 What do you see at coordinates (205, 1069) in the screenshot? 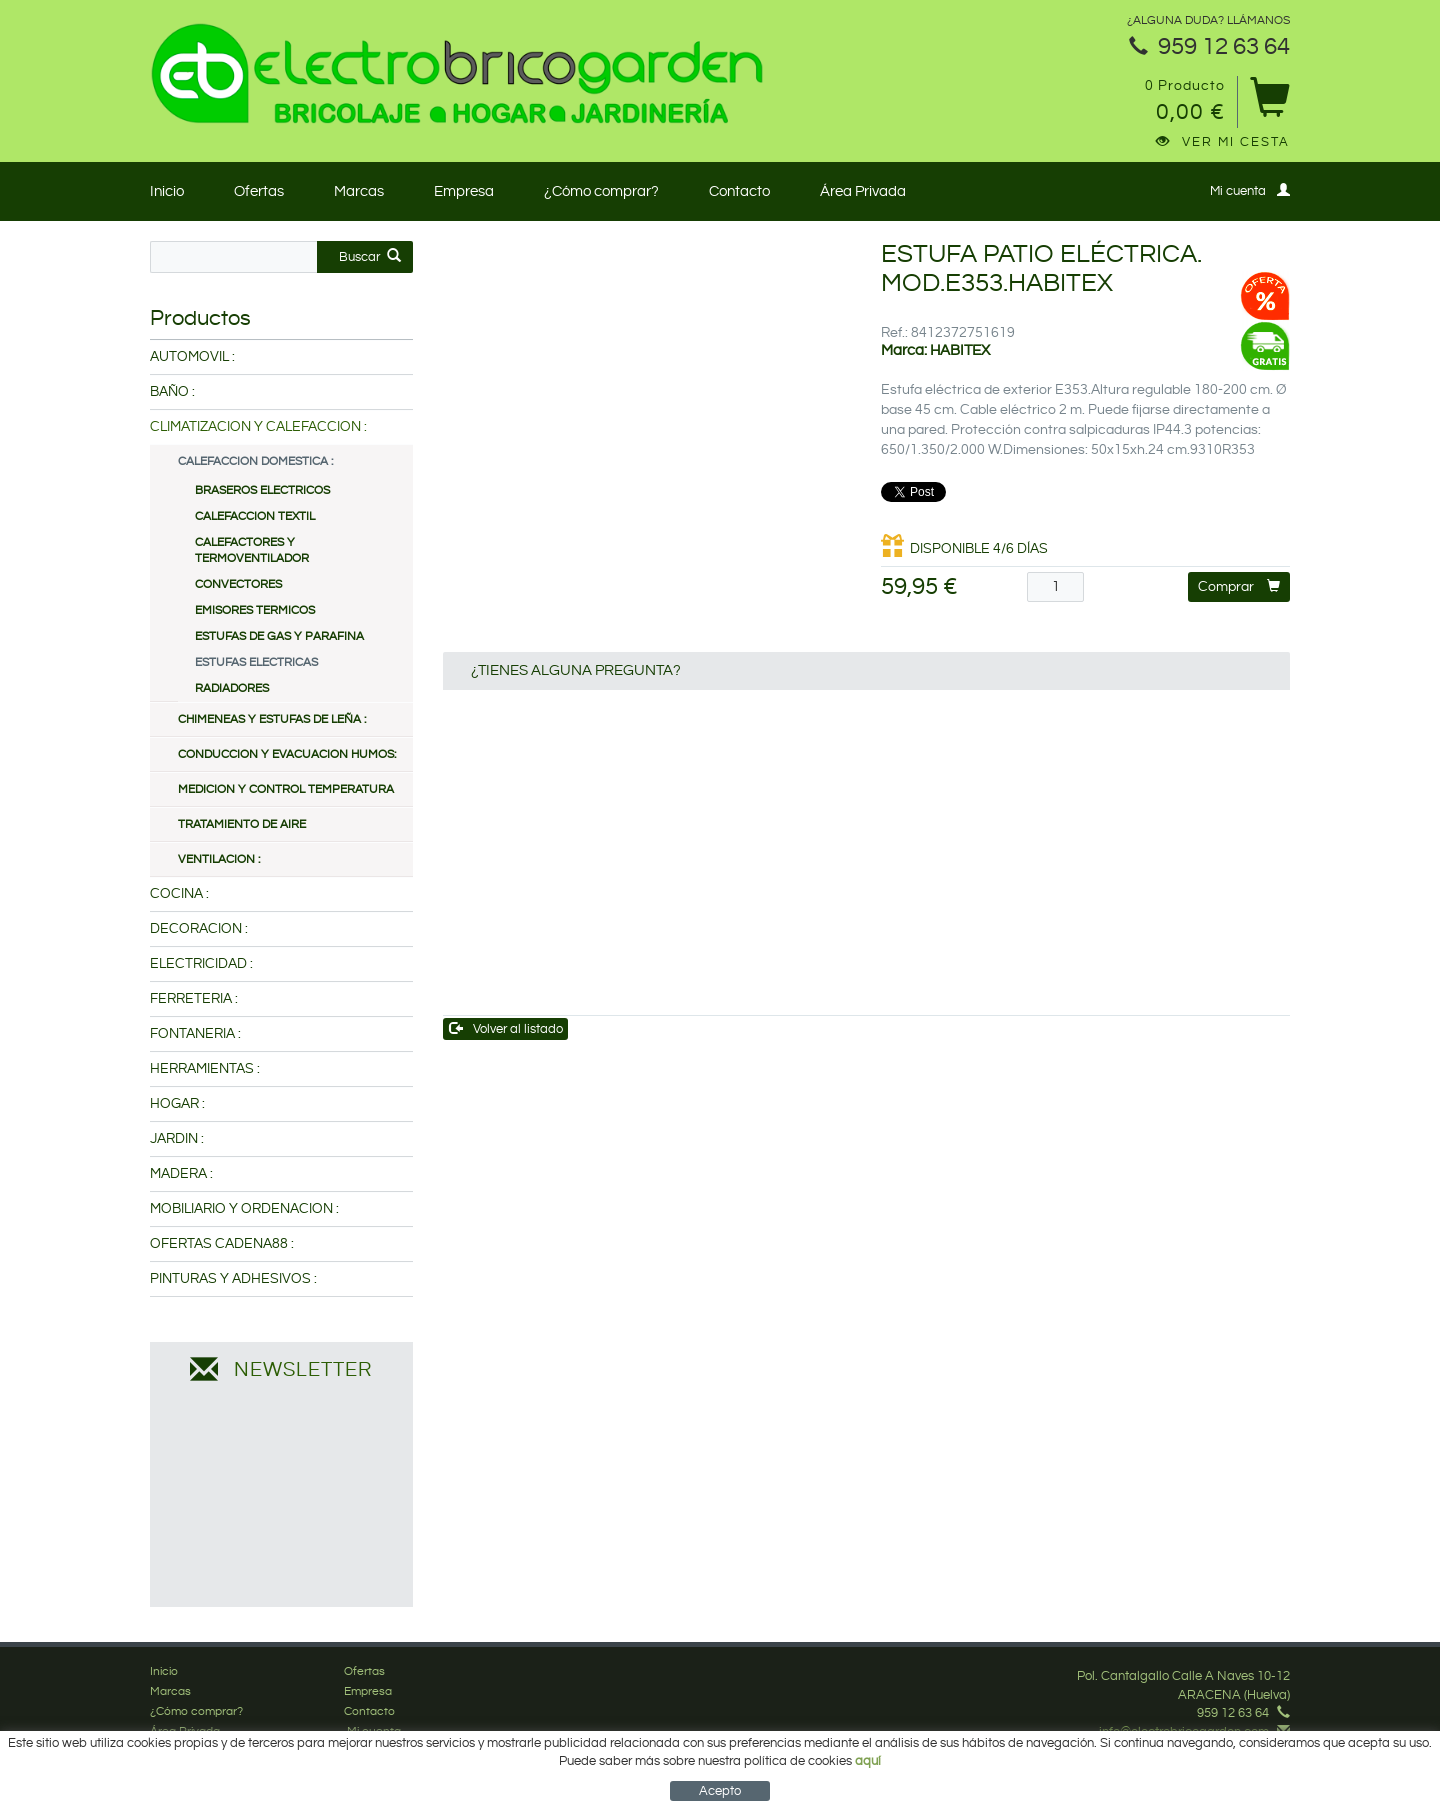
I see `HERRAMIENTAS :` at bounding box center [205, 1069].